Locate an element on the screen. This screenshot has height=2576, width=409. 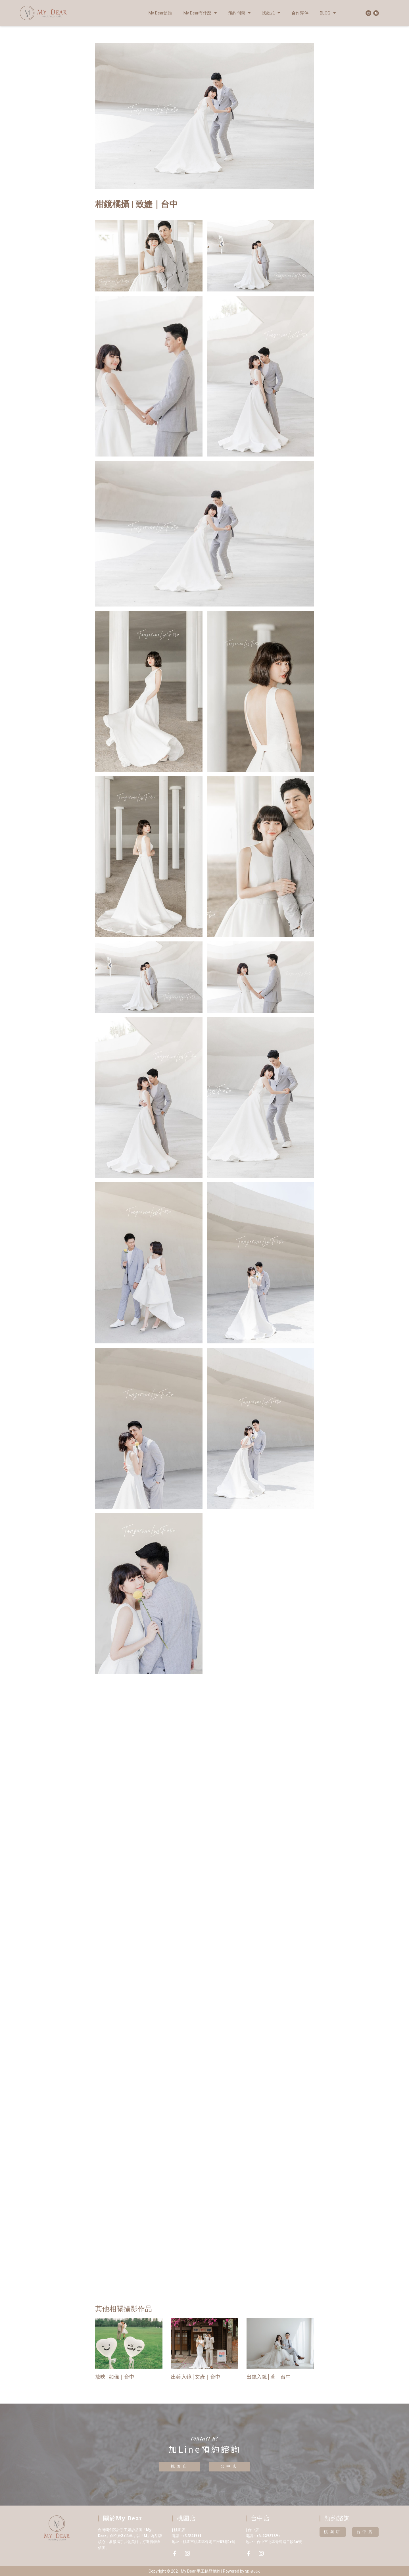
My Dear是誰 is located at coordinates (160, 13).